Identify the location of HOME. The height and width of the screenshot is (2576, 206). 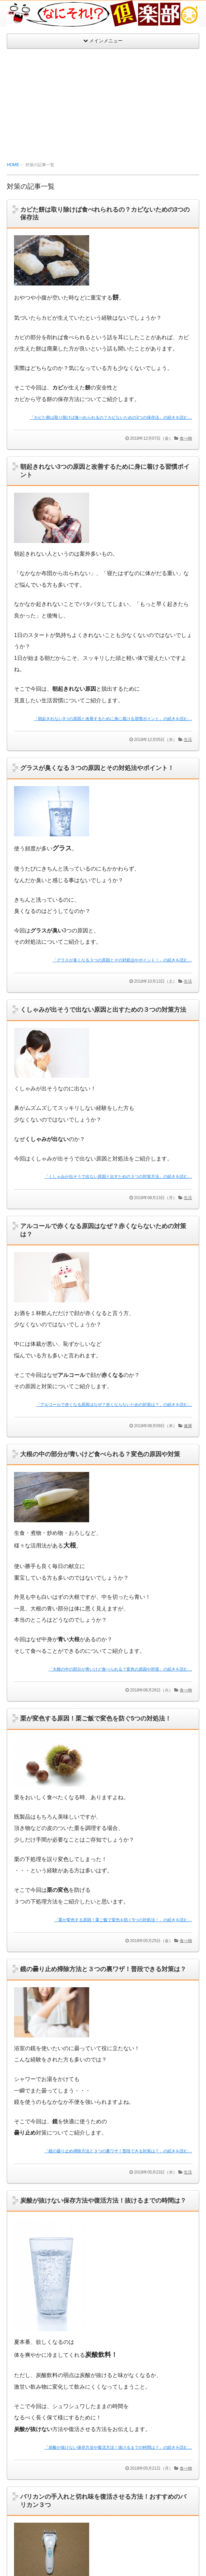
(13, 164).